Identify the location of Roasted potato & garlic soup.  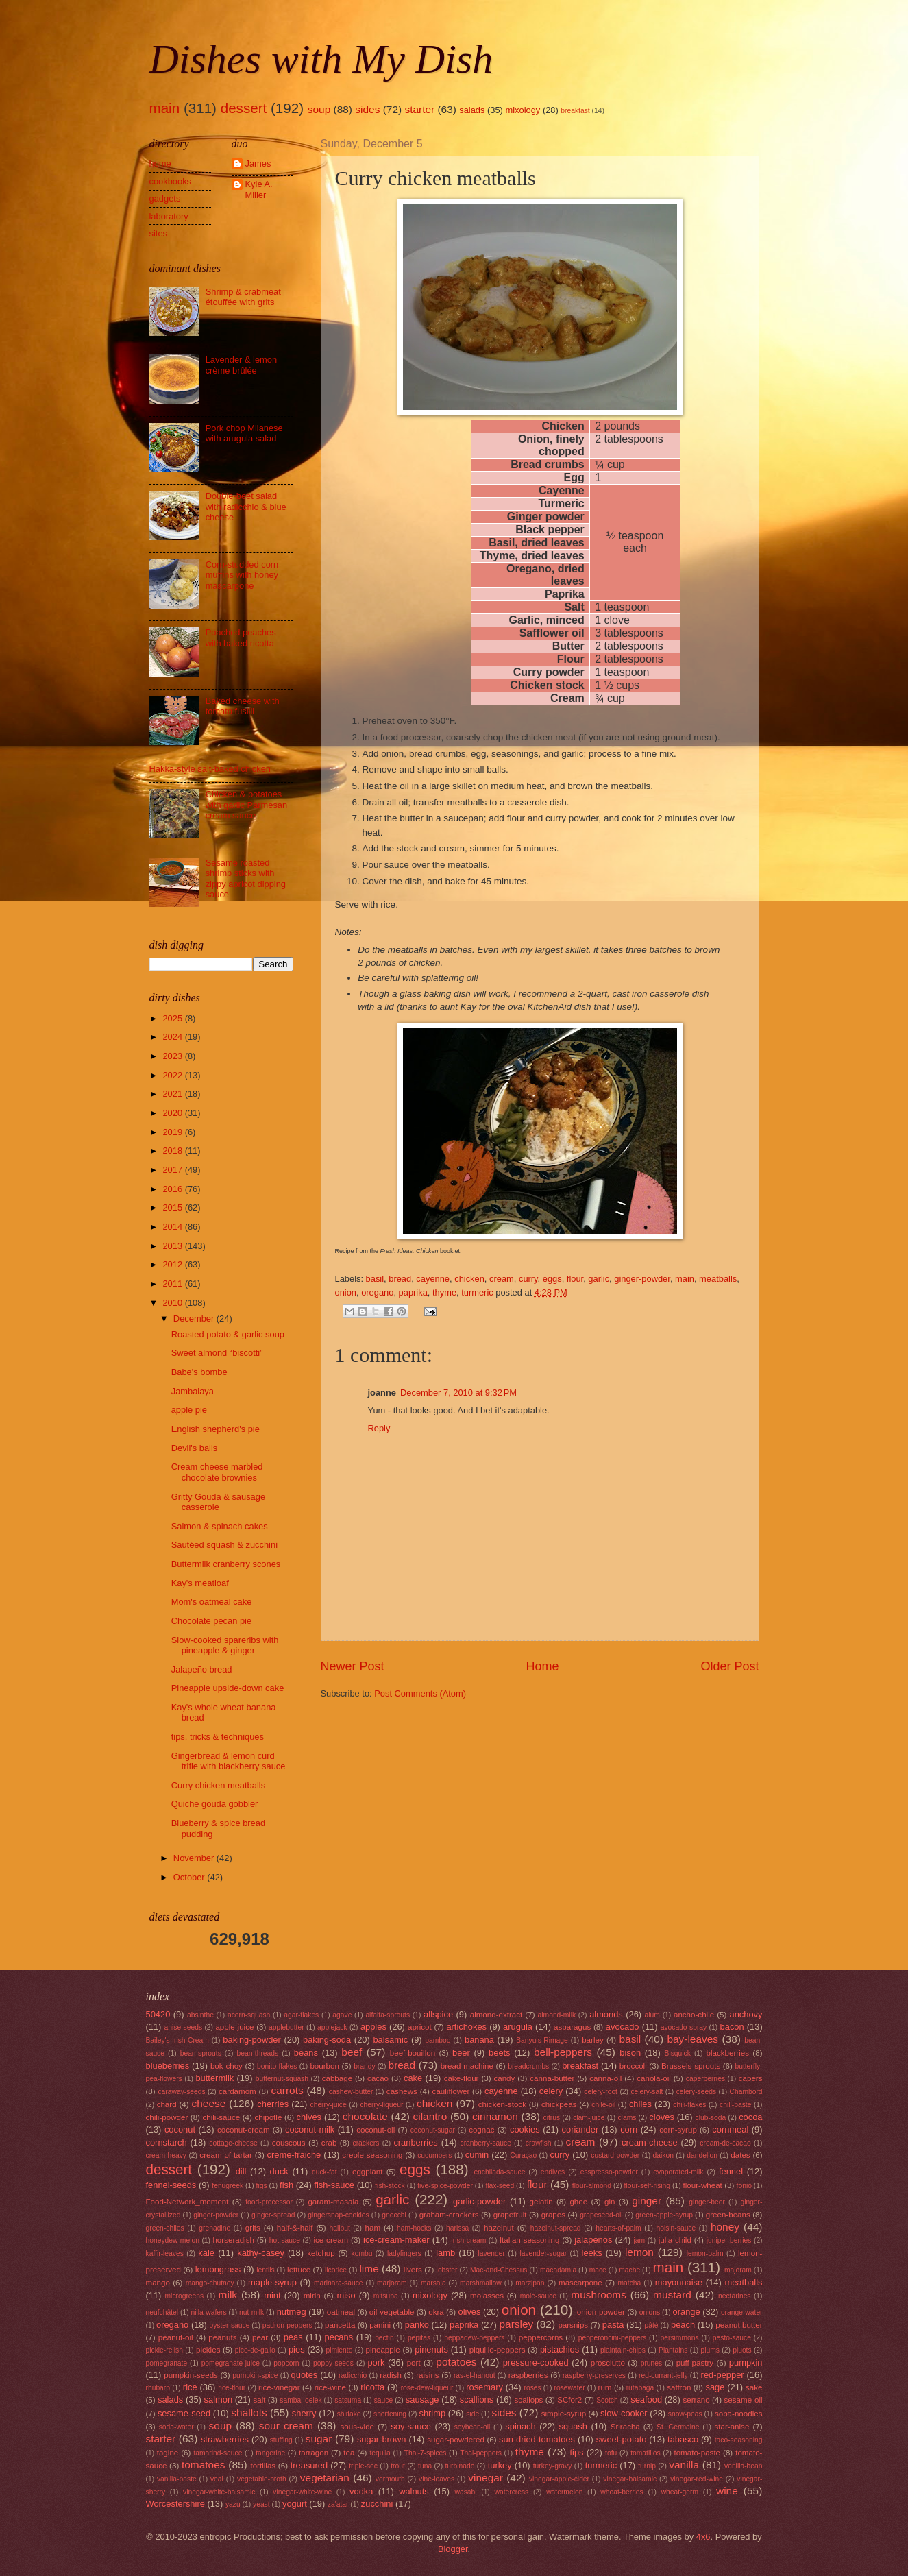
(227, 1334).